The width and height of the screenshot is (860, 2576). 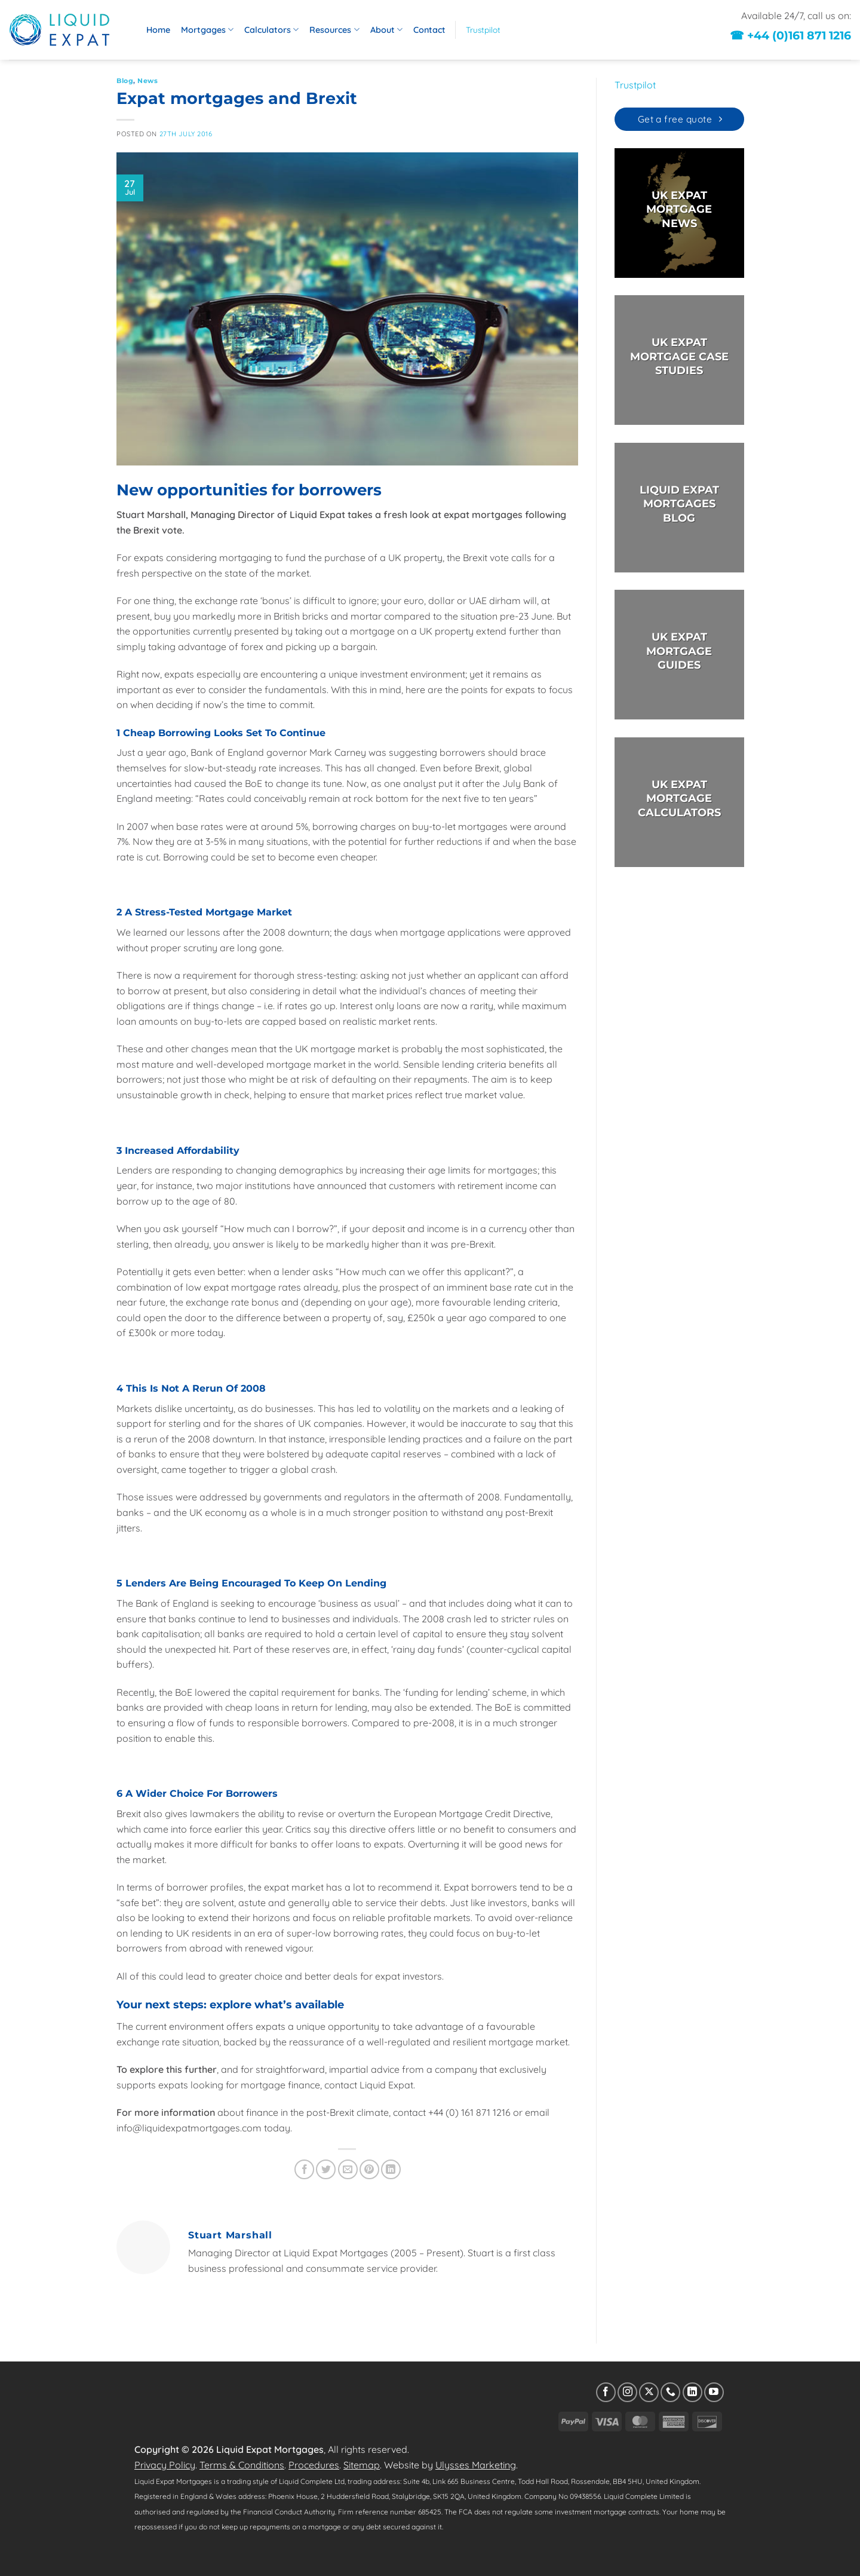 I want to click on [Share on LinkedIn], so click(x=391, y=2169).